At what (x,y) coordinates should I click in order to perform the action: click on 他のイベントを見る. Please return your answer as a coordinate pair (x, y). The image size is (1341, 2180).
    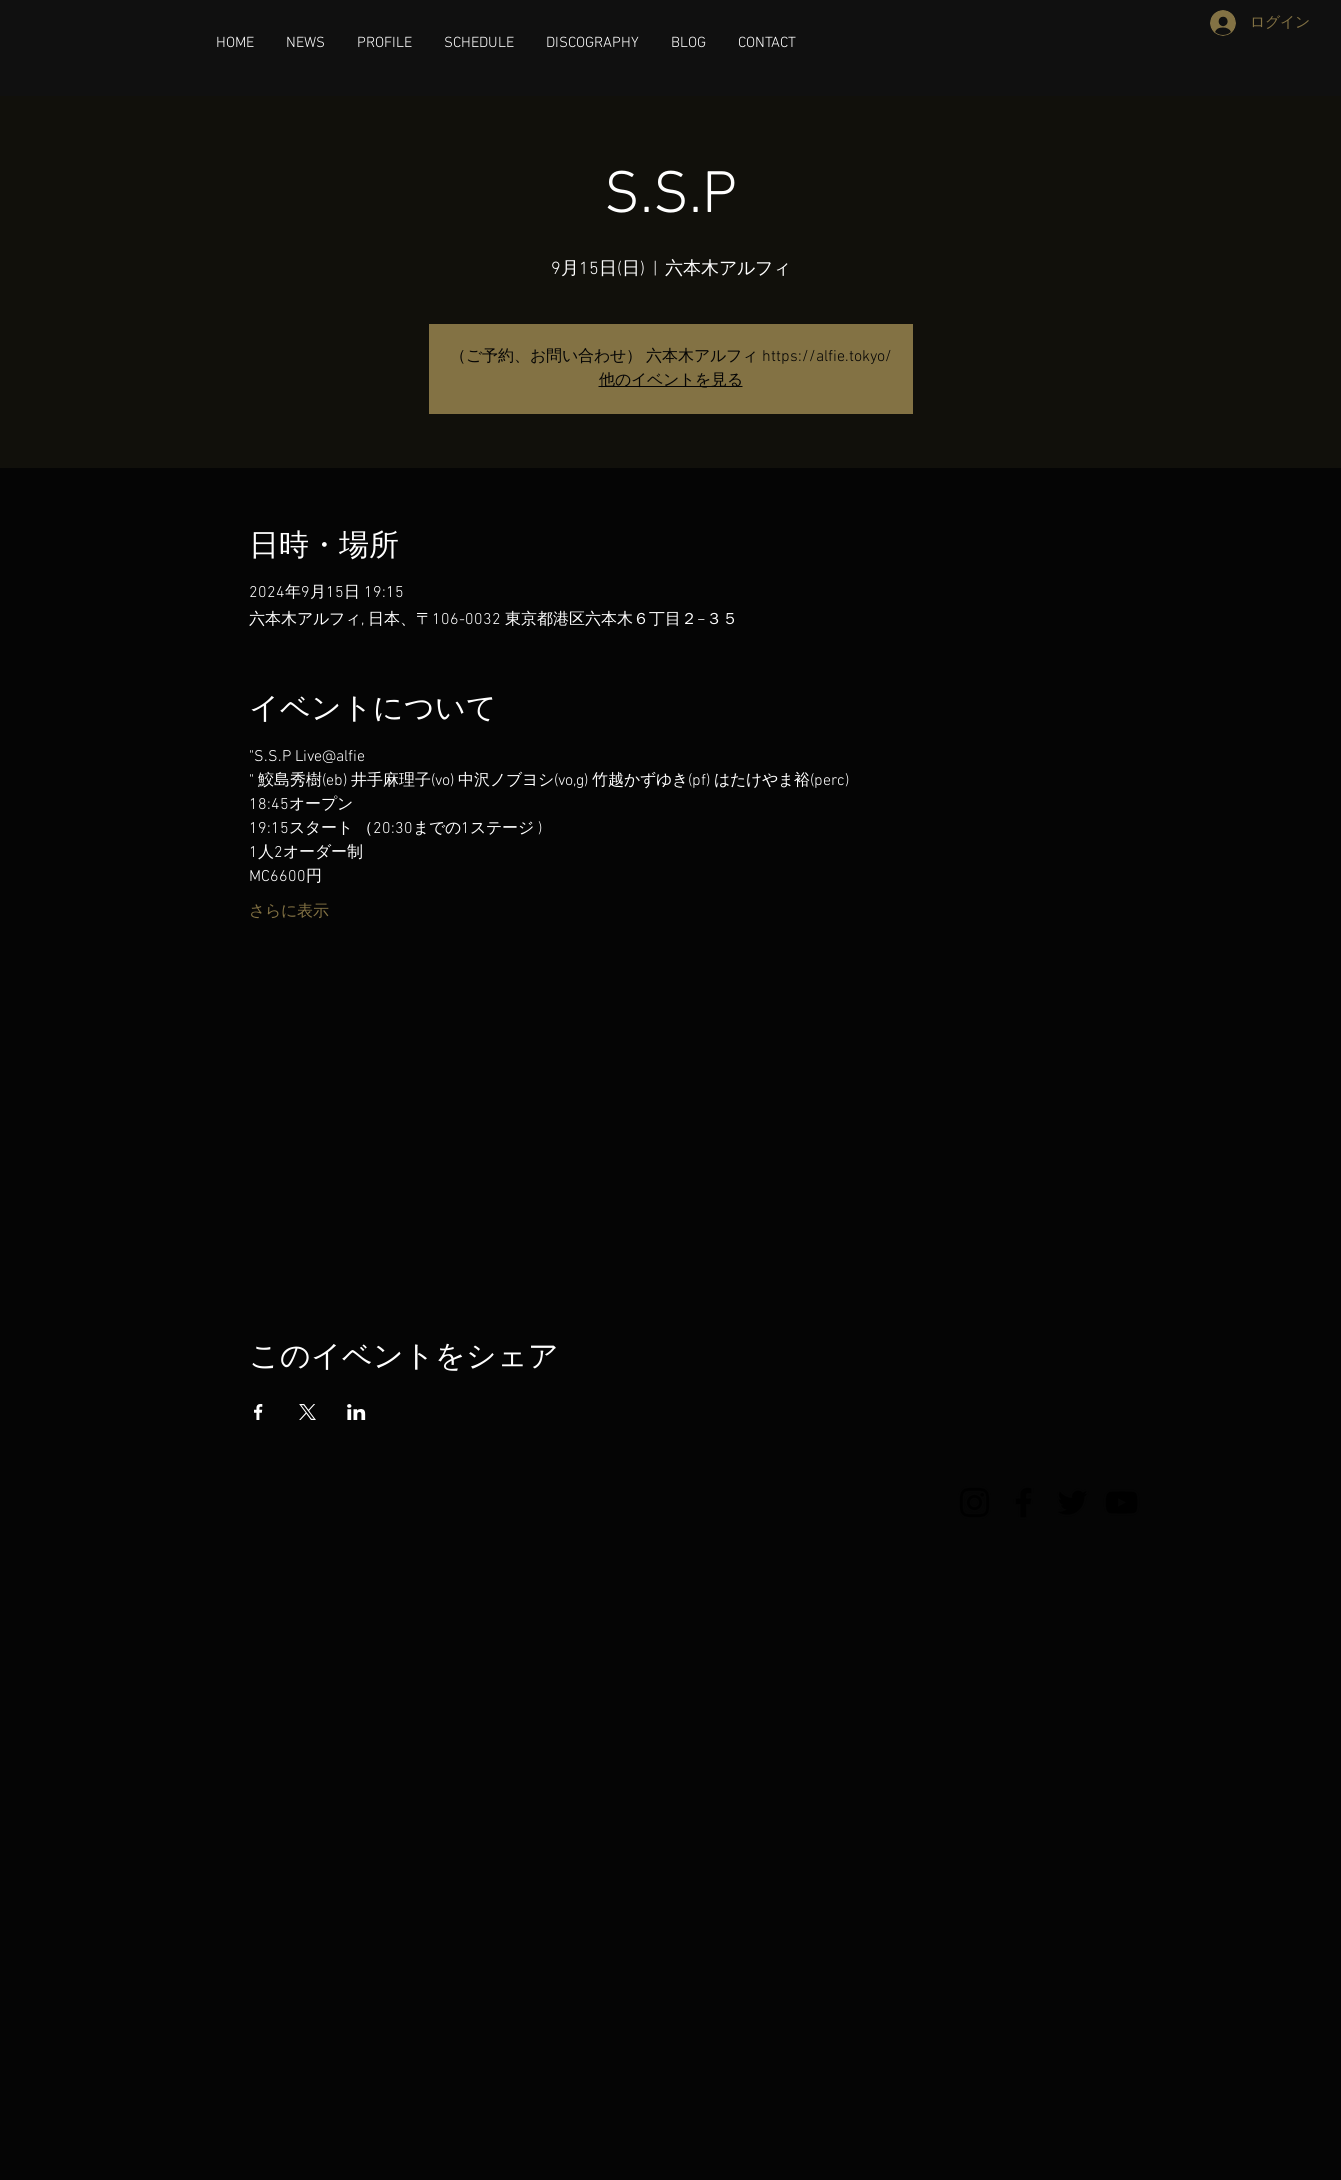
    Looking at the image, I should click on (671, 381).